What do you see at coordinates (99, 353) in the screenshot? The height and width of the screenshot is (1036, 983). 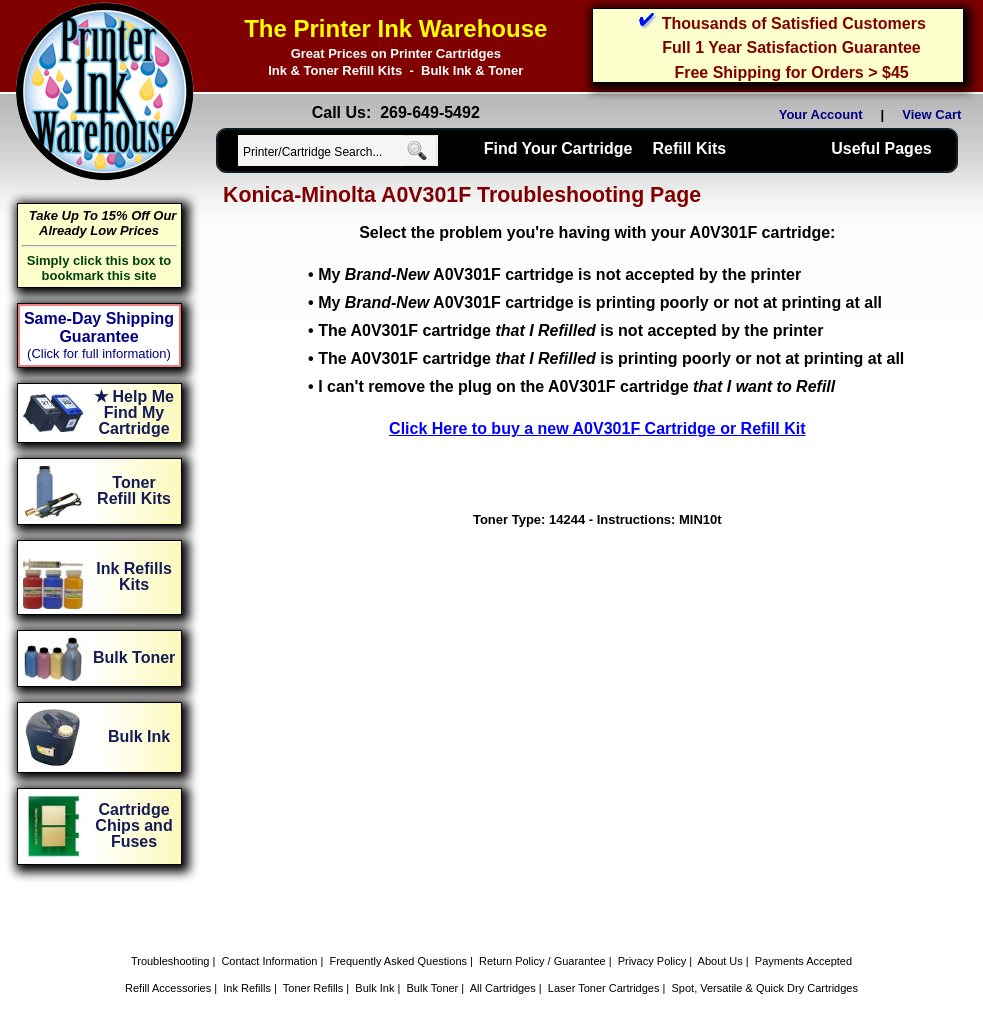 I see `(Click for full information)` at bounding box center [99, 353].